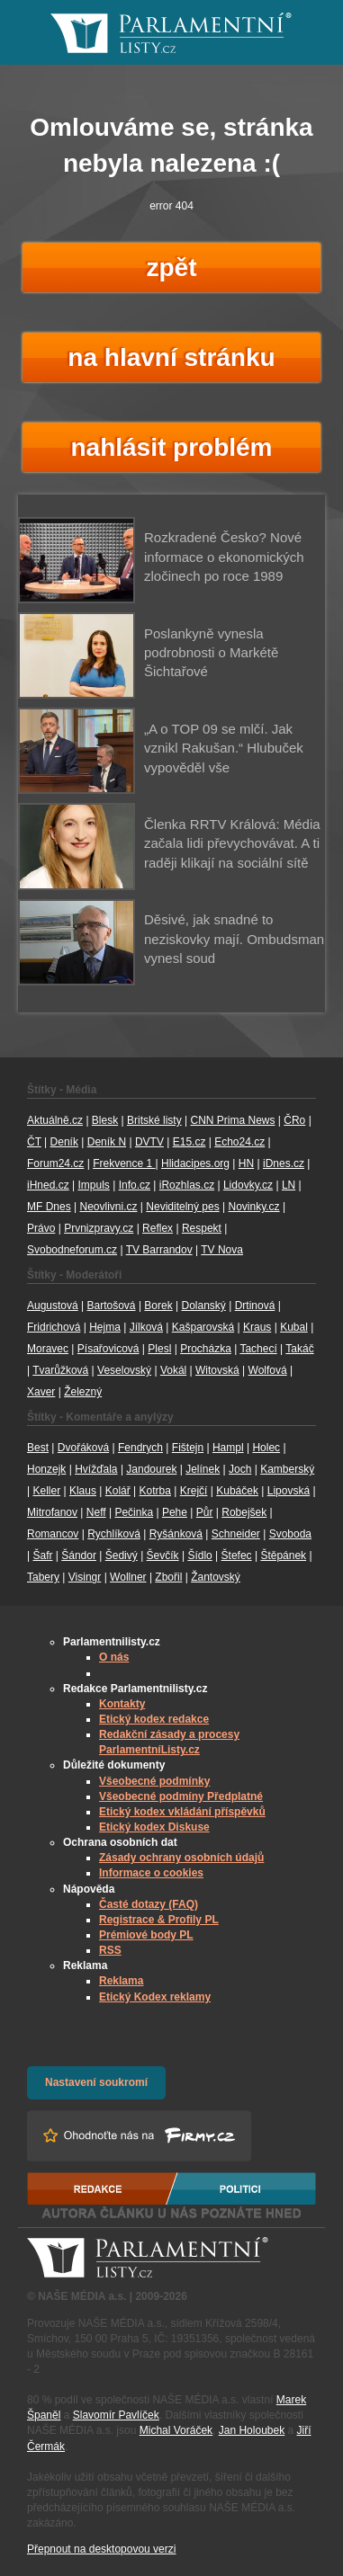  What do you see at coordinates (82, 1490) in the screenshot?
I see `Klaus` at bounding box center [82, 1490].